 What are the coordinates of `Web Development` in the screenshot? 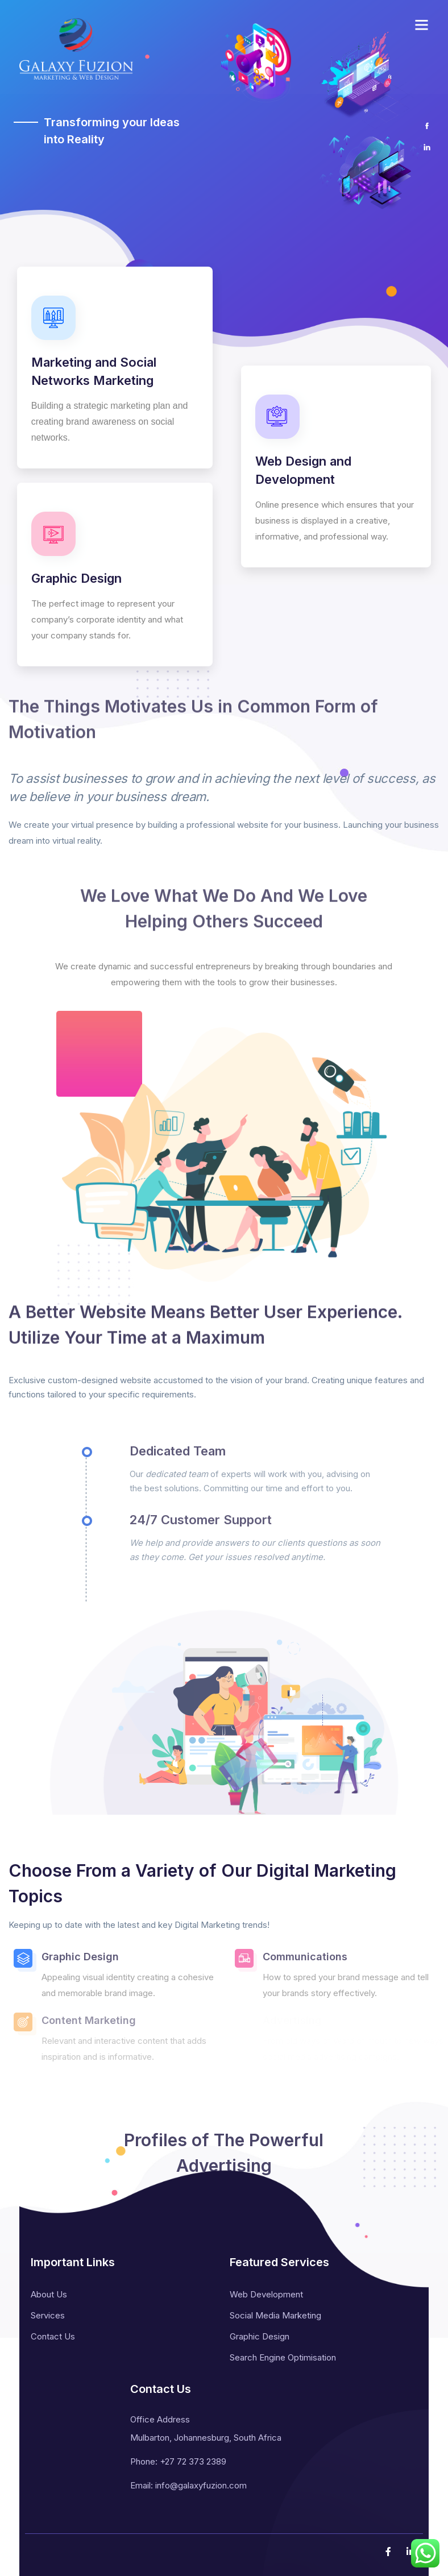 It's located at (266, 2294).